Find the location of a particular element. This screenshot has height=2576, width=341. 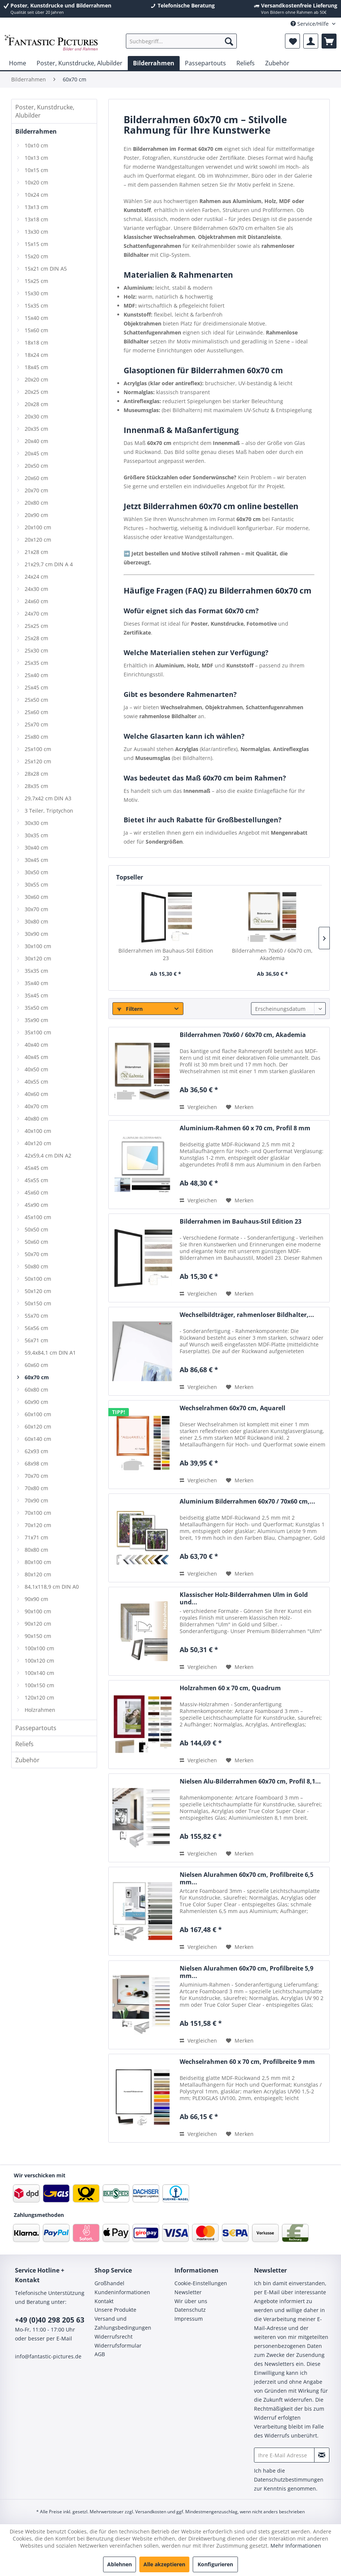

50x70 cm is located at coordinates (36, 1254).